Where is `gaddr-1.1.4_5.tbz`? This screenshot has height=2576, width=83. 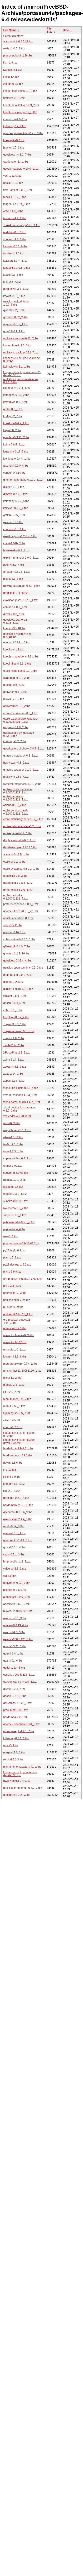 gaddr-1.1.4_5.tbz is located at coordinates (14, 1667).